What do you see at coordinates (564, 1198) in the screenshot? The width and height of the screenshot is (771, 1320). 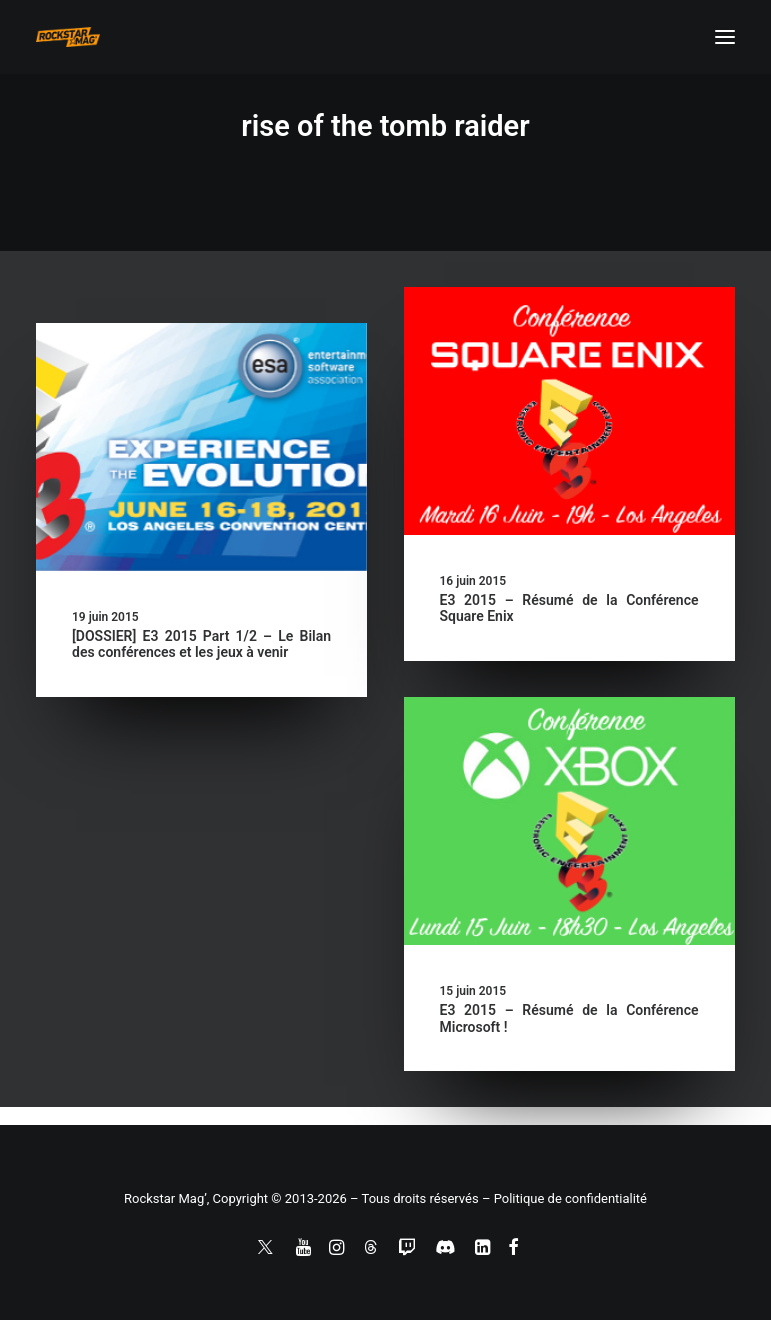 I see `– Politique de confidentialité` at bounding box center [564, 1198].